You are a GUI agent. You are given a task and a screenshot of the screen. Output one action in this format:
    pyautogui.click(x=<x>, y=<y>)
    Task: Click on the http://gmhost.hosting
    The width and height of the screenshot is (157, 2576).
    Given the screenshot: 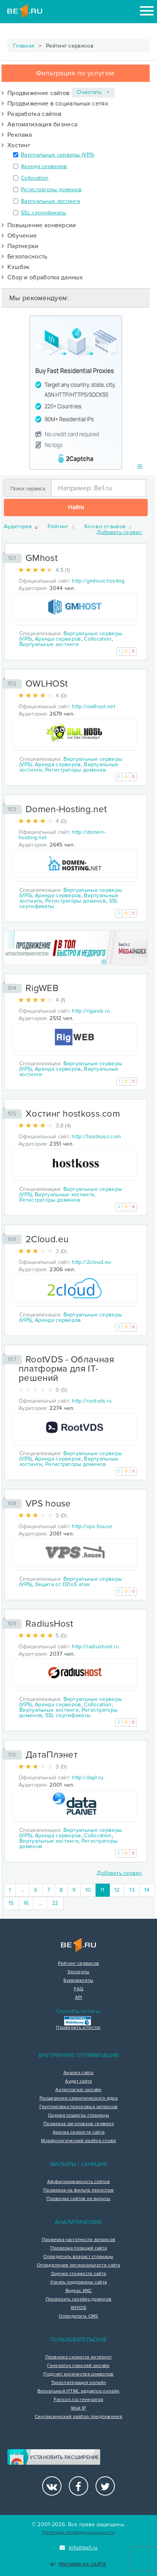 What is the action you would take?
    pyautogui.click(x=98, y=581)
    